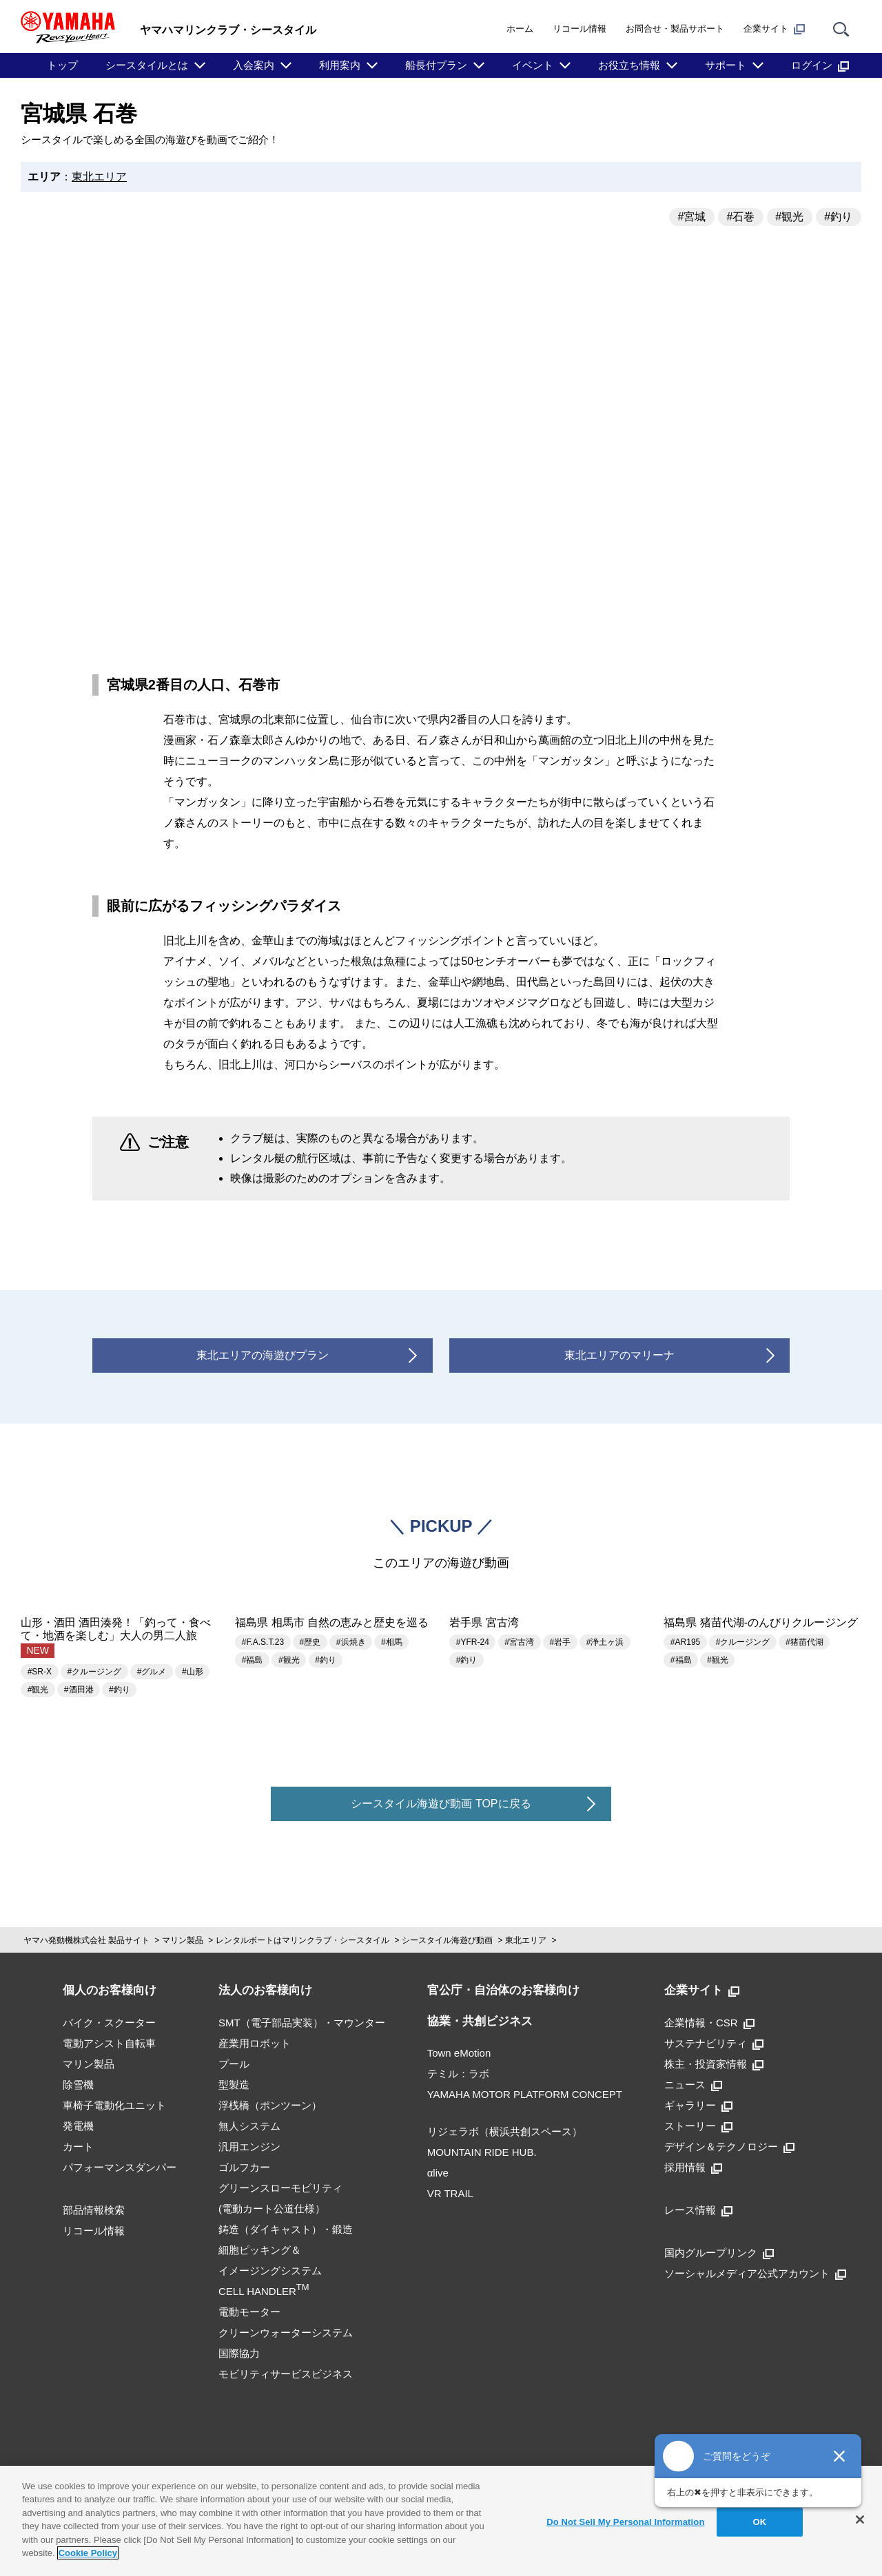  I want to click on 細胞ピッキング＆イメージングシステムCELL HANDLER, so click(270, 2270).